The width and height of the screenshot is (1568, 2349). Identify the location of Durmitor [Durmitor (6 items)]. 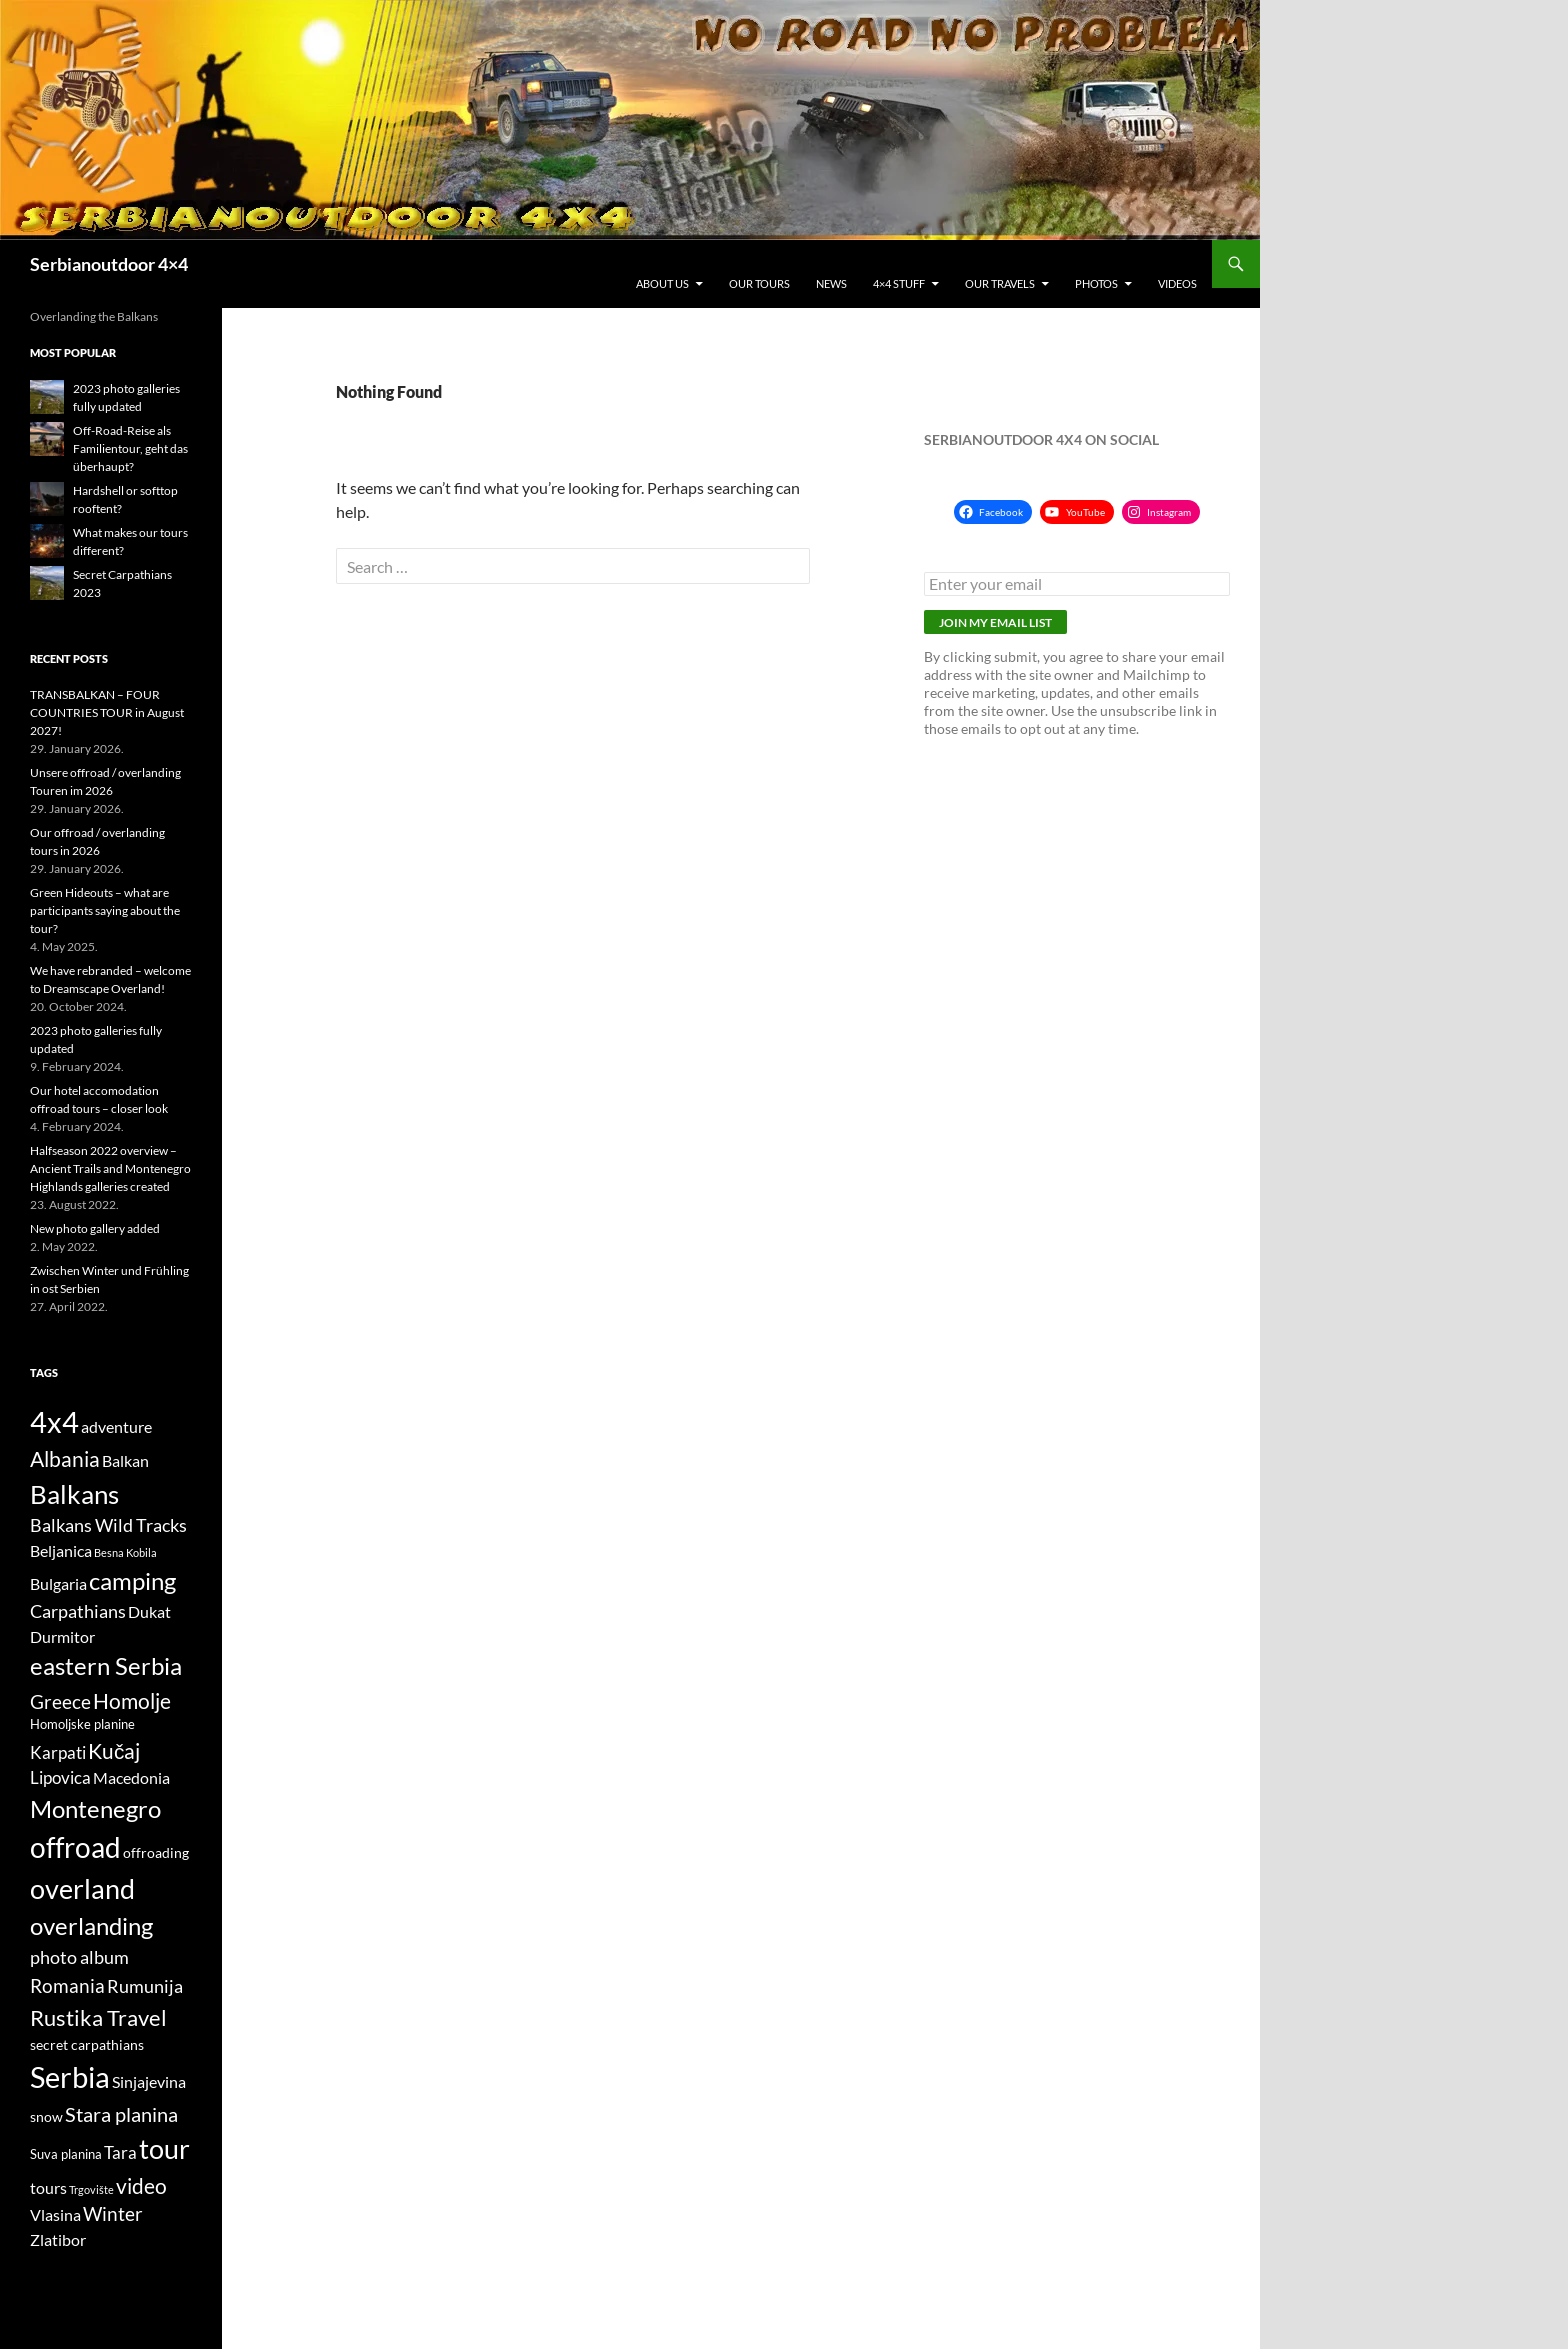
(62, 1637).